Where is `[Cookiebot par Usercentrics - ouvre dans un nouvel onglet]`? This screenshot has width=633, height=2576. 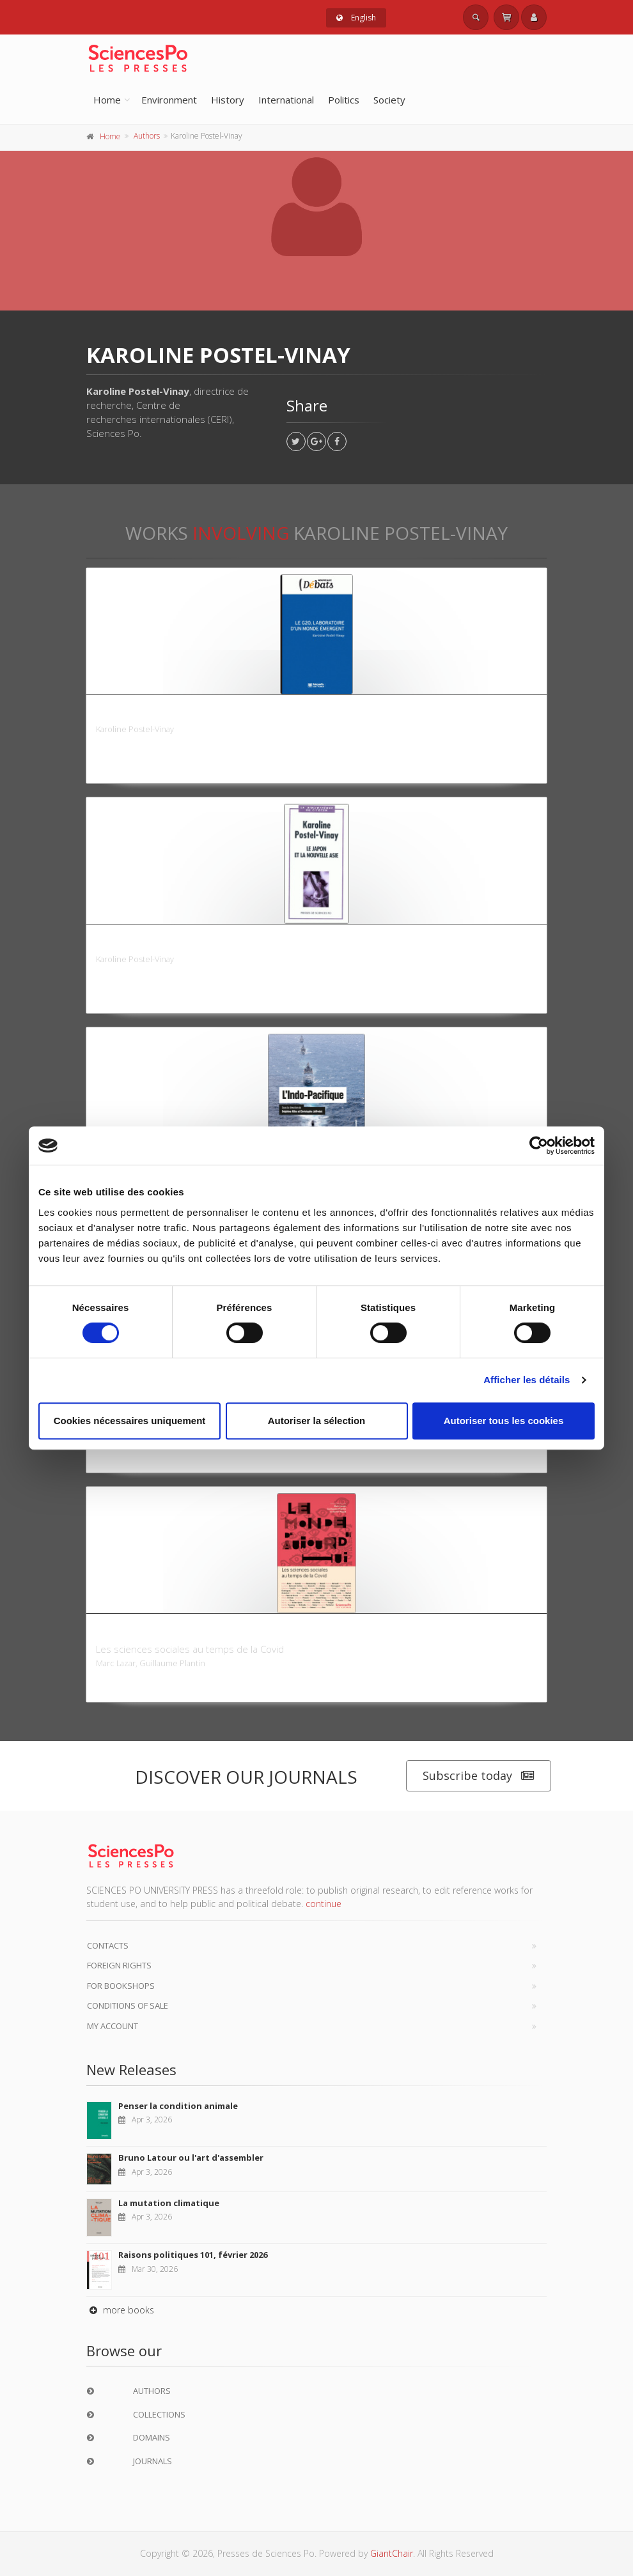 [Cookiebot par Usercentrics - ouvre dans un nouvel onglet] is located at coordinates (539, 1145).